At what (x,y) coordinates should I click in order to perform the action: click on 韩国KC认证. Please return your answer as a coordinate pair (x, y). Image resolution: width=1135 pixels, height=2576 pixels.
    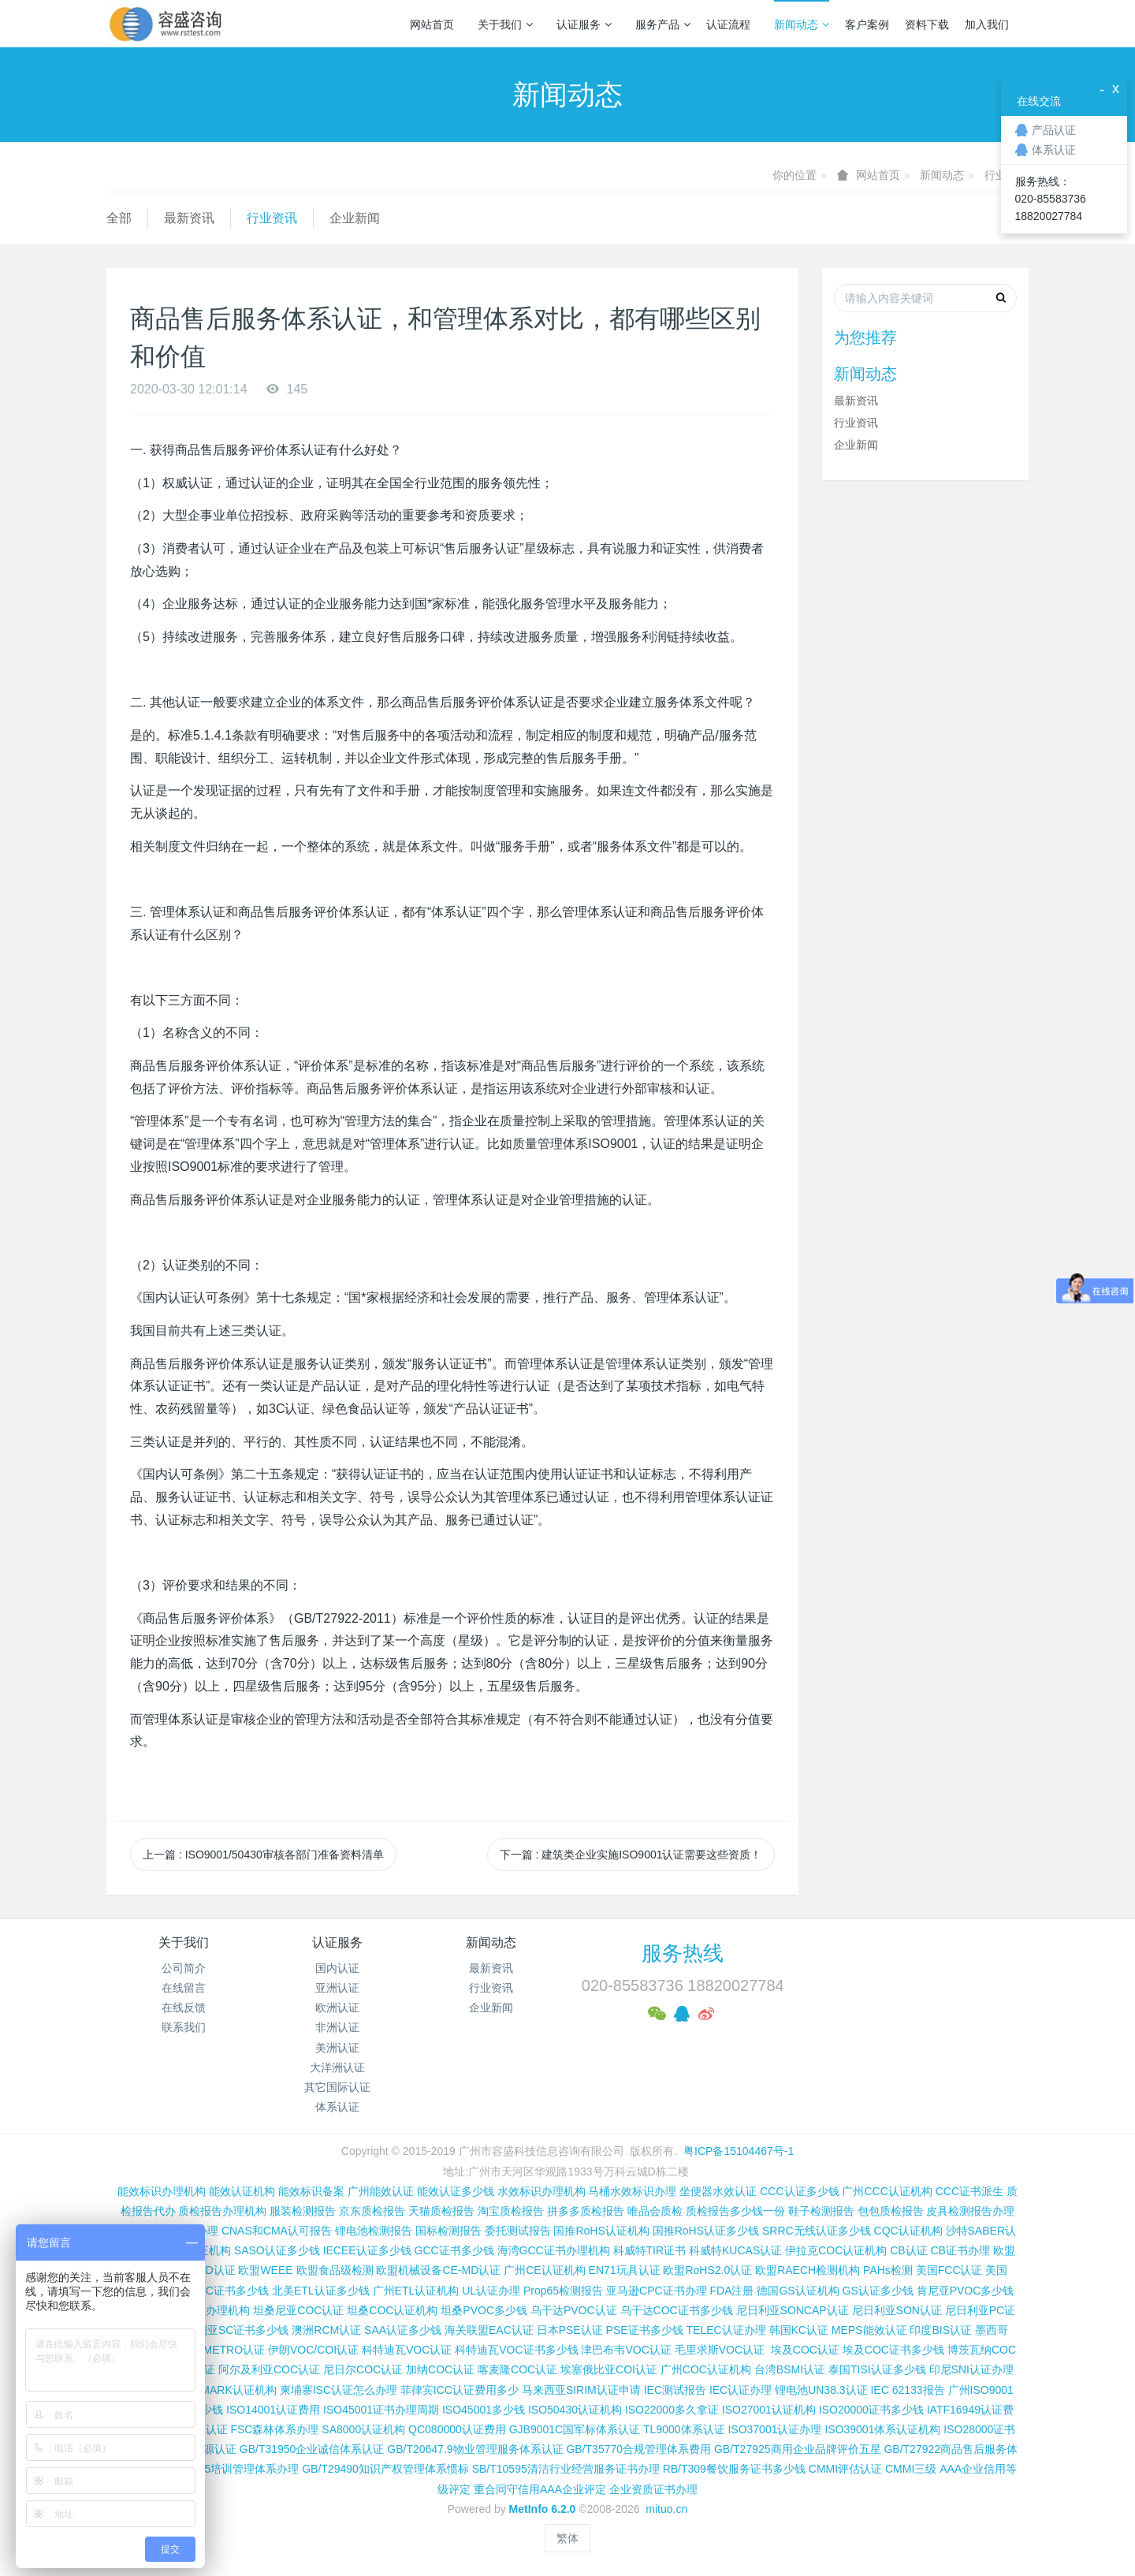
    Looking at the image, I should click on (798, 2330).